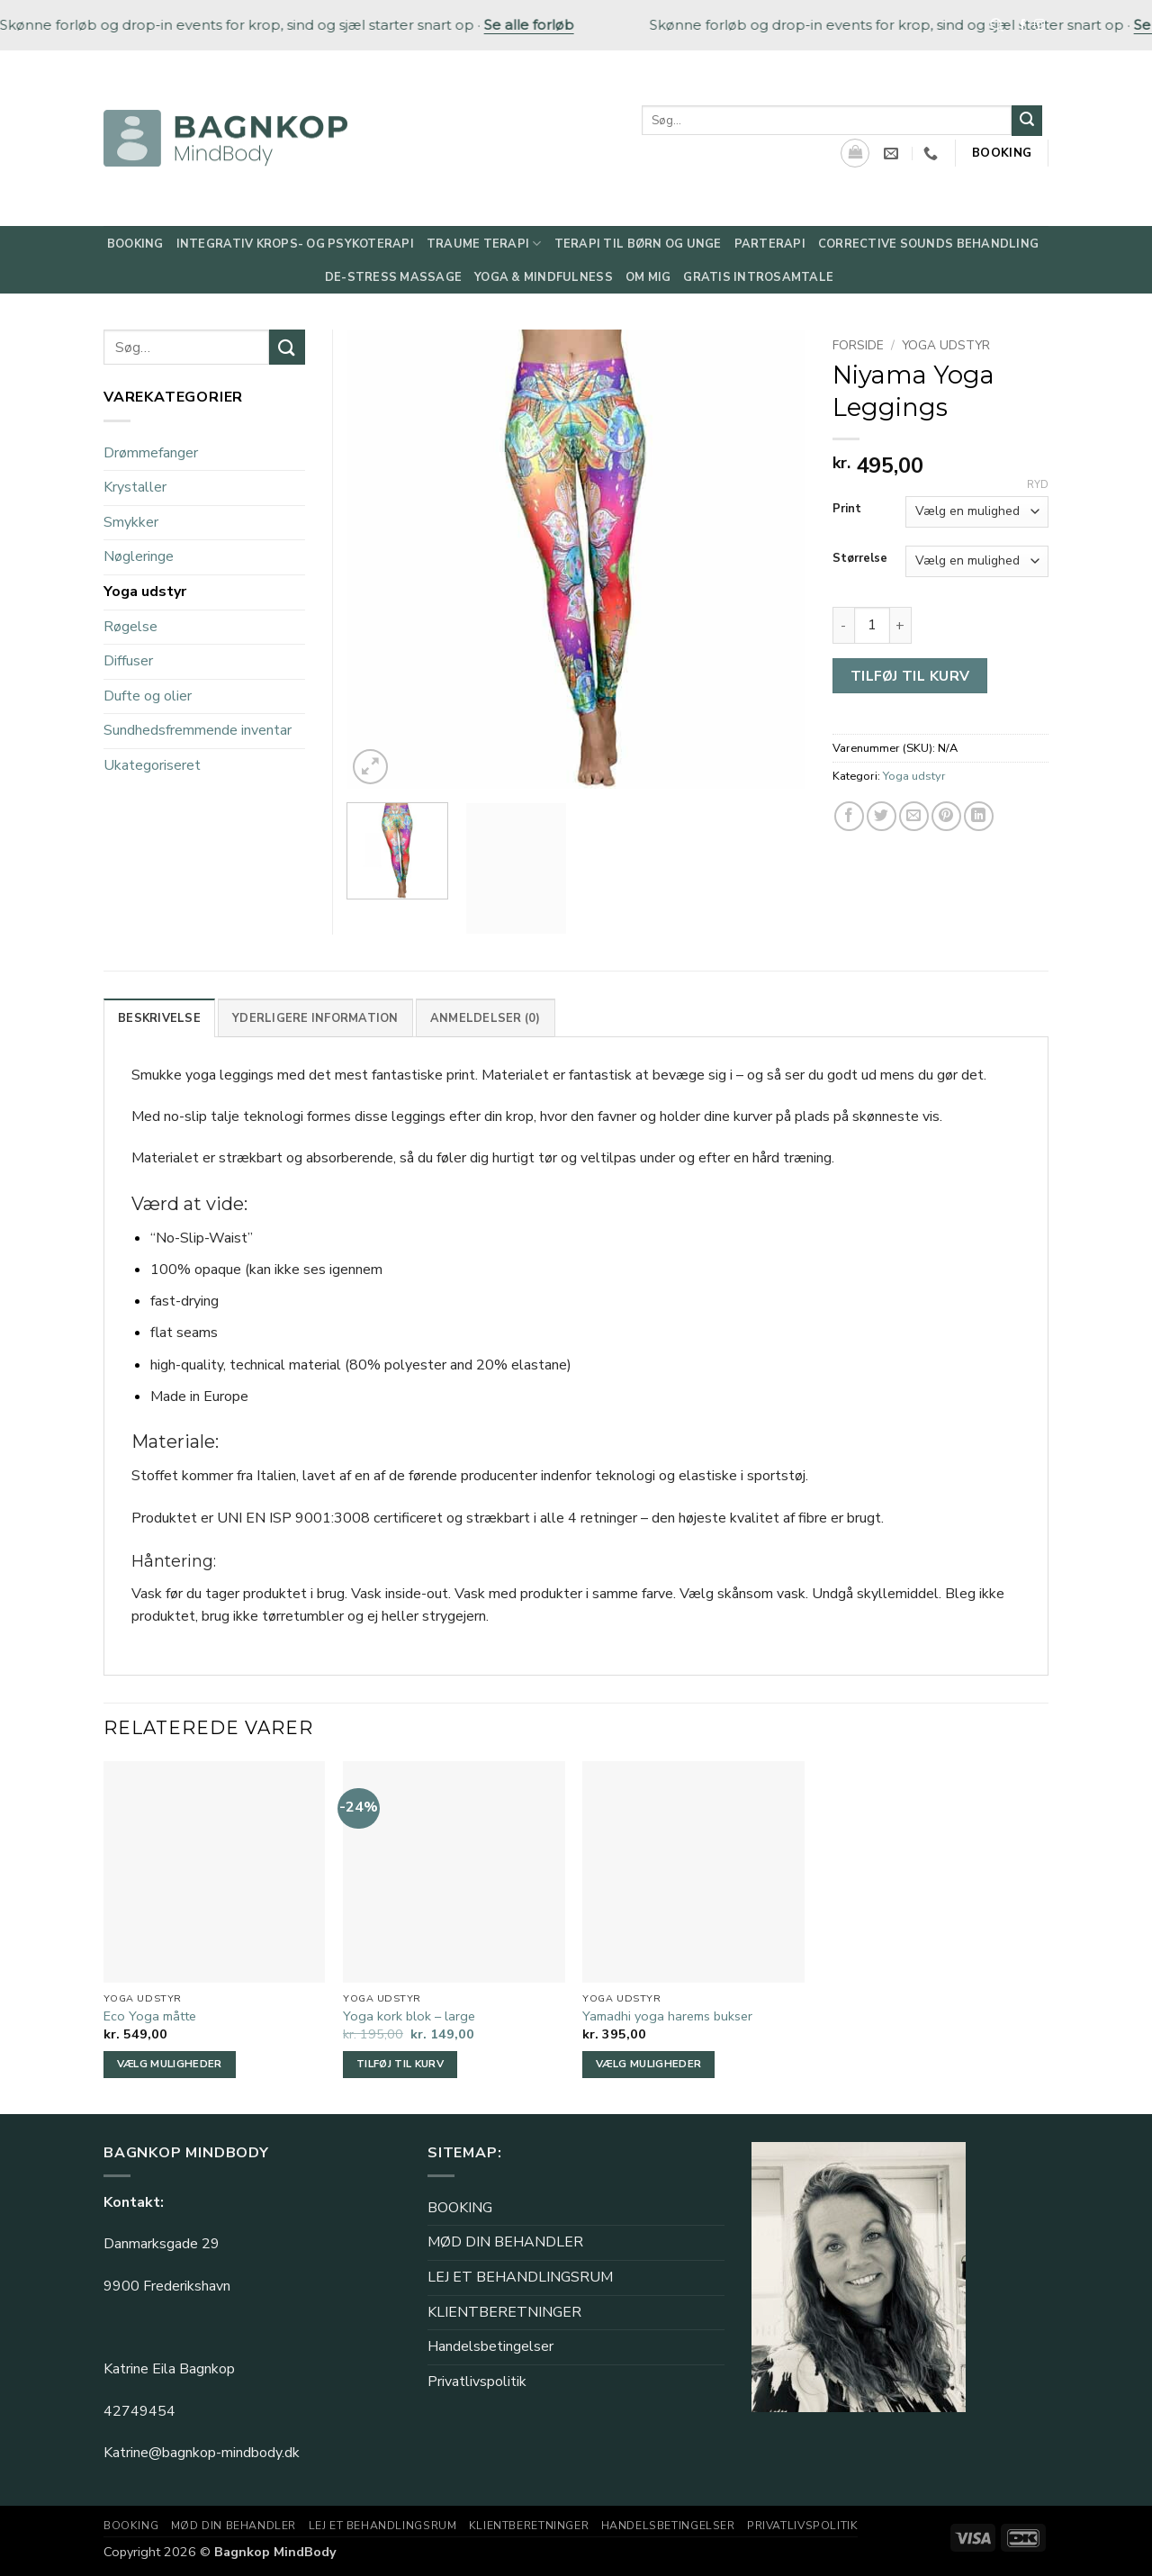 The image size is (1152, 2576). I want to click on Forside, so click(858, 345).